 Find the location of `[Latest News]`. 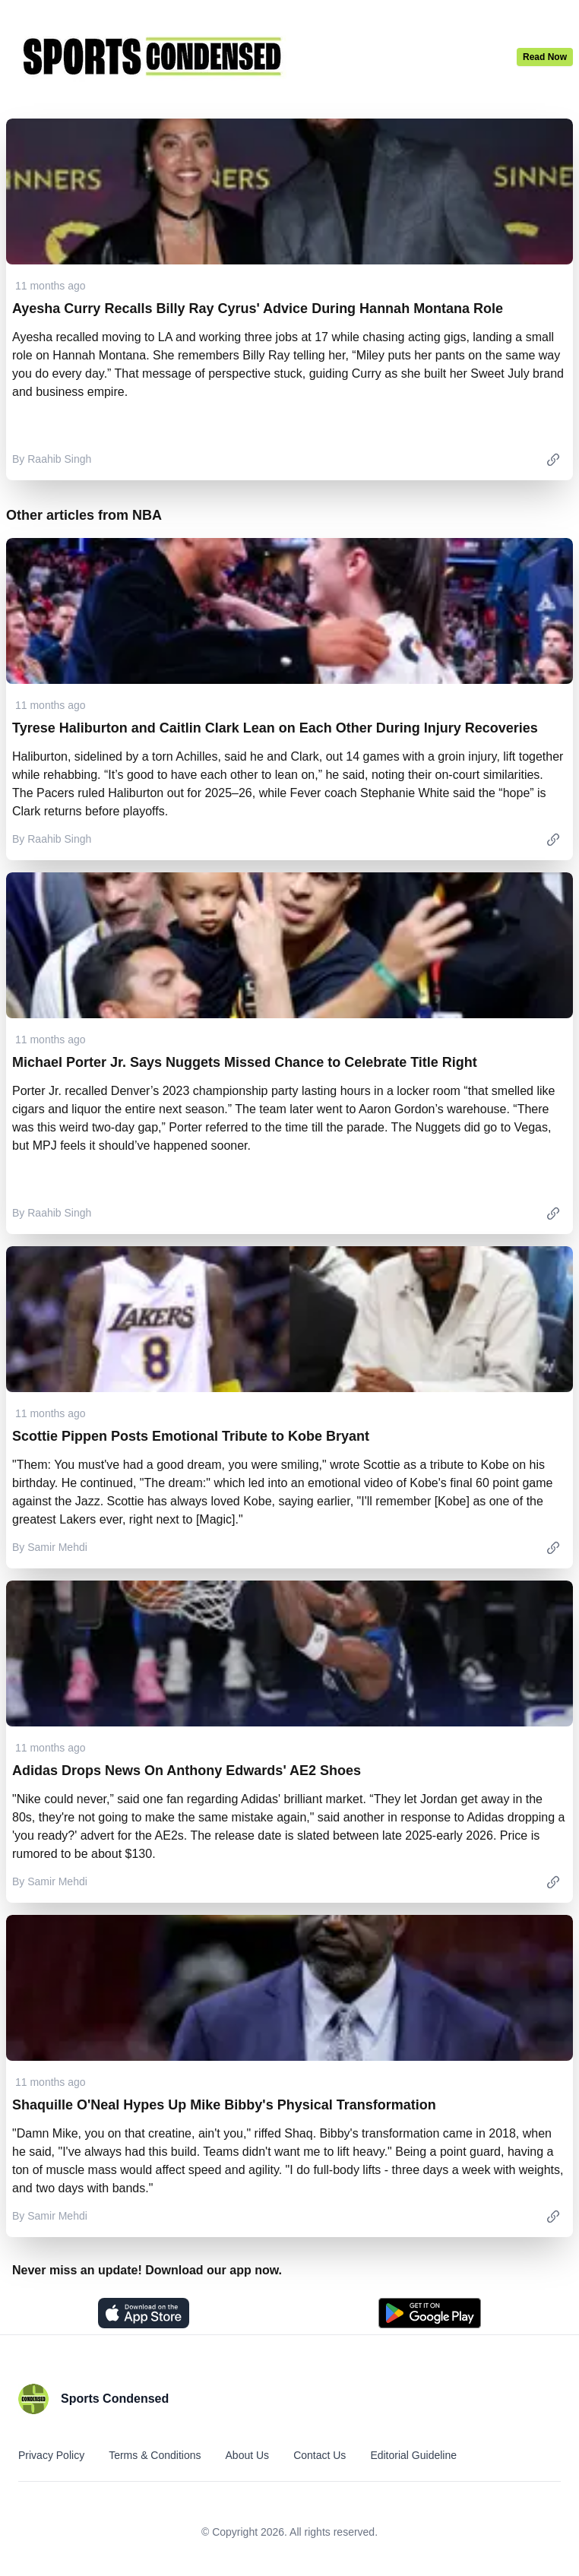

[Latest News] is located at coordinates (545, 56).